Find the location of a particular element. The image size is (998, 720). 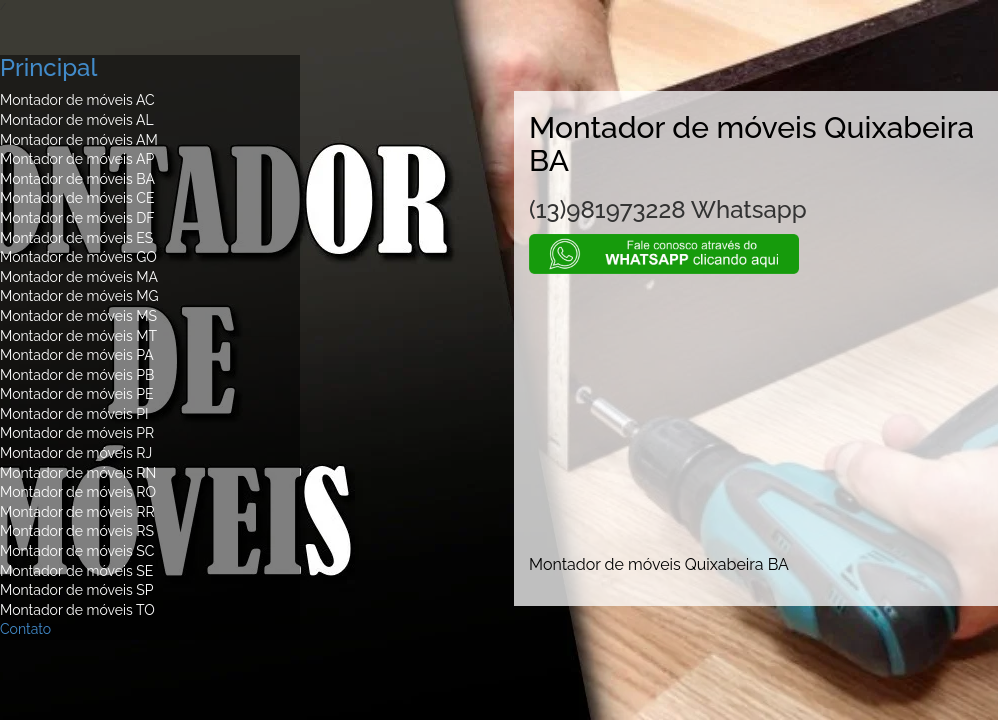

Montador de móveis ES is located at coordinates (76, 238).